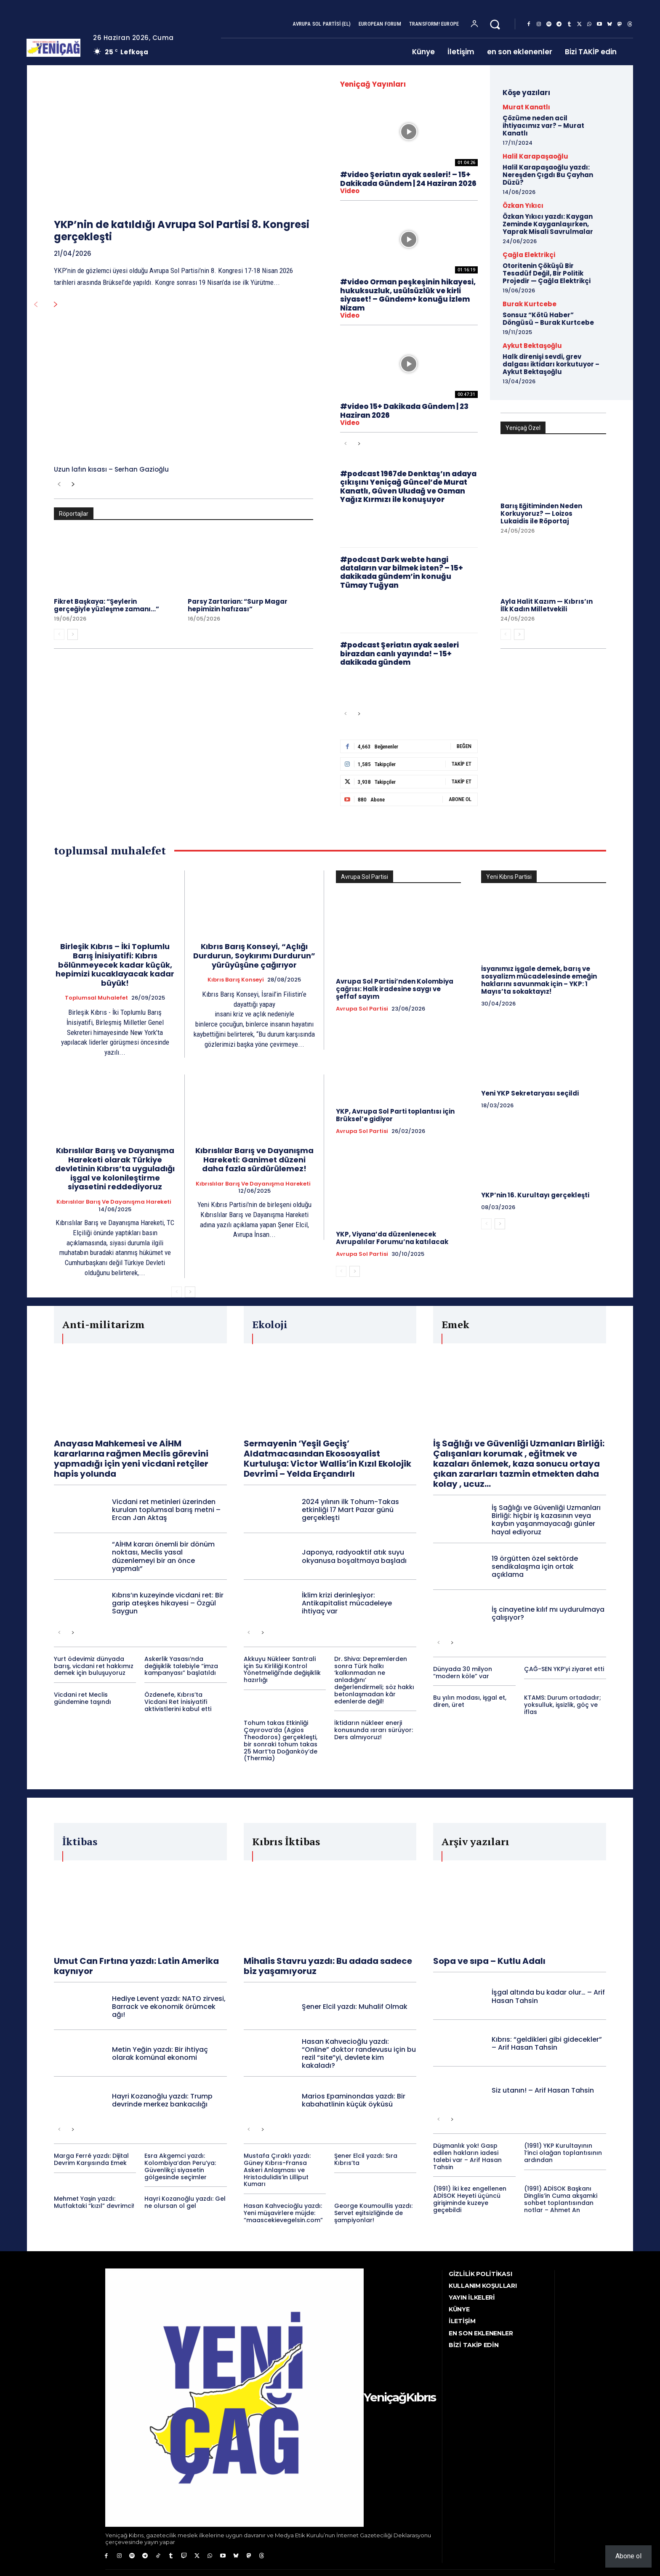 The width and height of the screenshot is (660, 2576). What do you see at coordinates (461, 764) in the screenshot?
I see `Takip Et` at bounding box center [461, 764].